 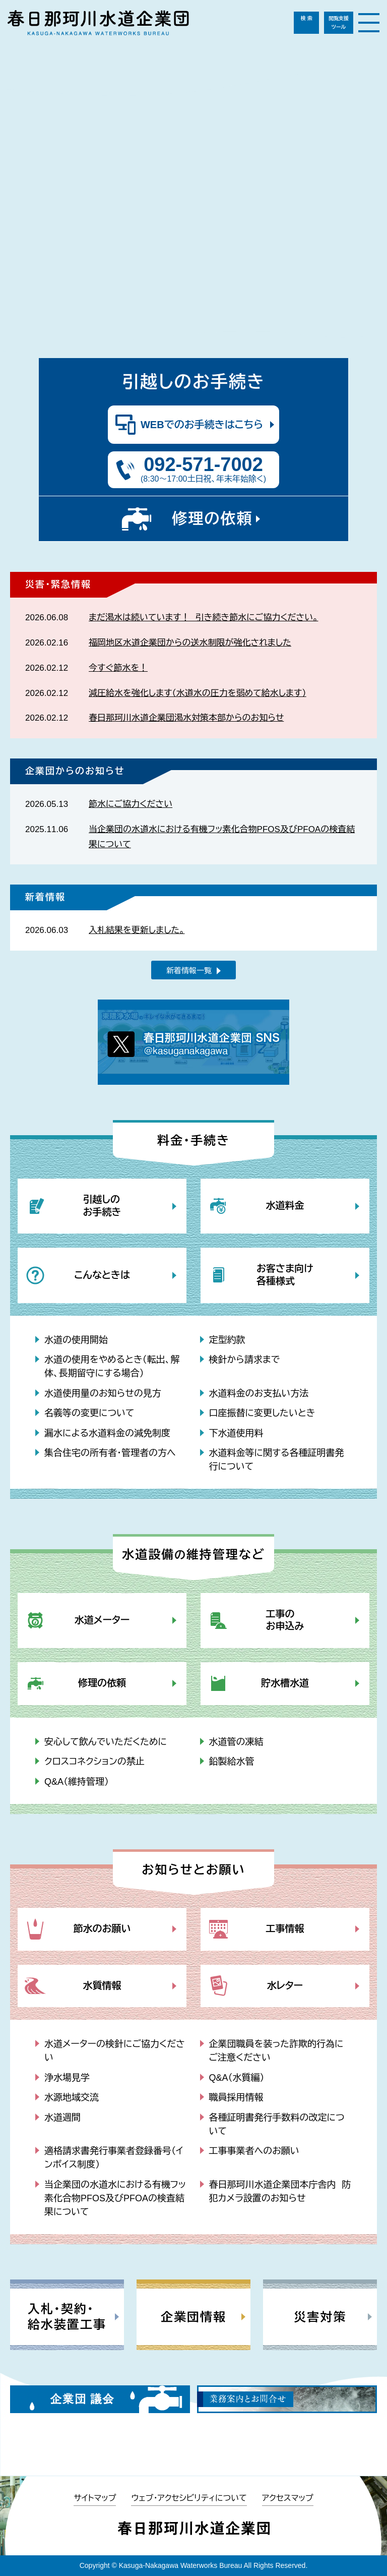 I want to click on 検針から請求まで, so click(x=244, y=1360).